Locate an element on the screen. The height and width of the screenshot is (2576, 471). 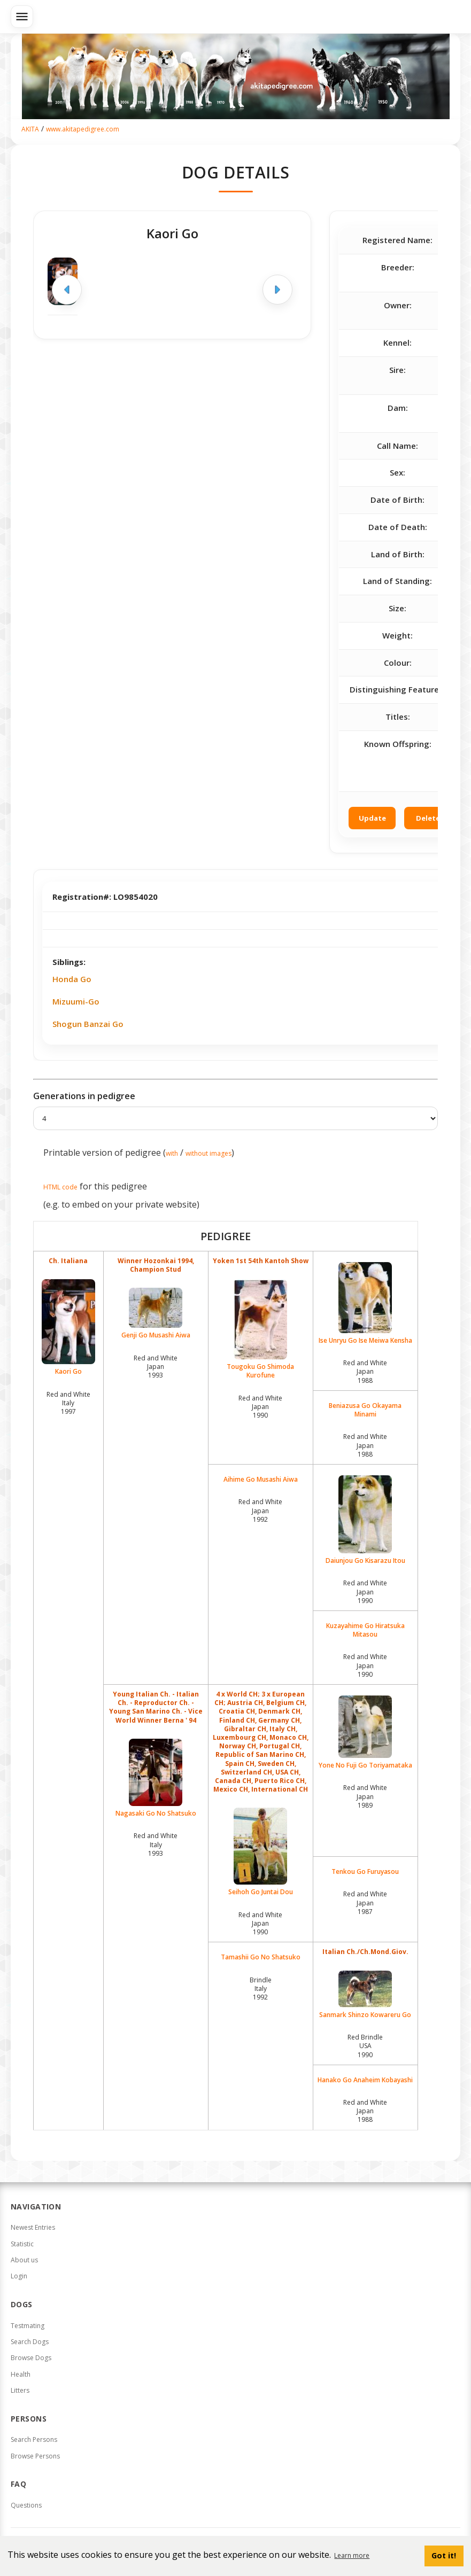
without images is located at coordinates (208, 1153).